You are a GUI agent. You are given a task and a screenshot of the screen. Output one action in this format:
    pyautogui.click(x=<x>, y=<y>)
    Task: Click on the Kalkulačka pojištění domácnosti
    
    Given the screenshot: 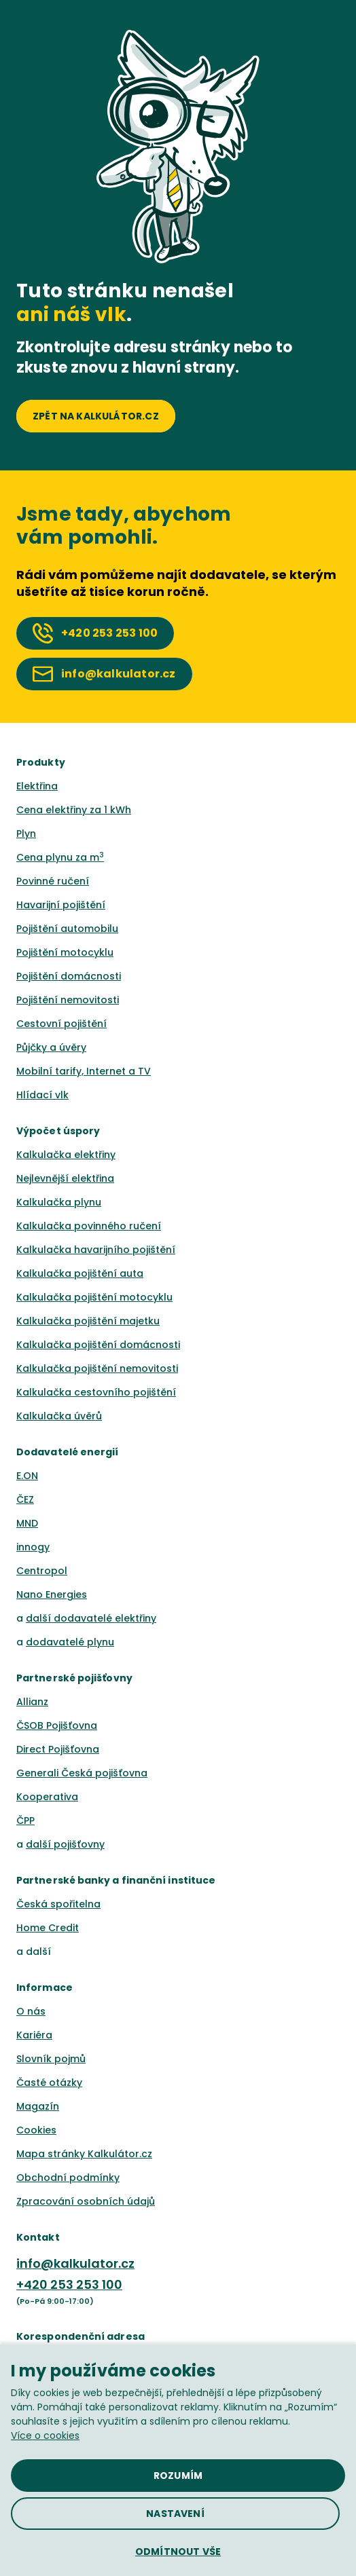 What is the action you would take?
    pyautogui.click(x=98, y=1344)
    